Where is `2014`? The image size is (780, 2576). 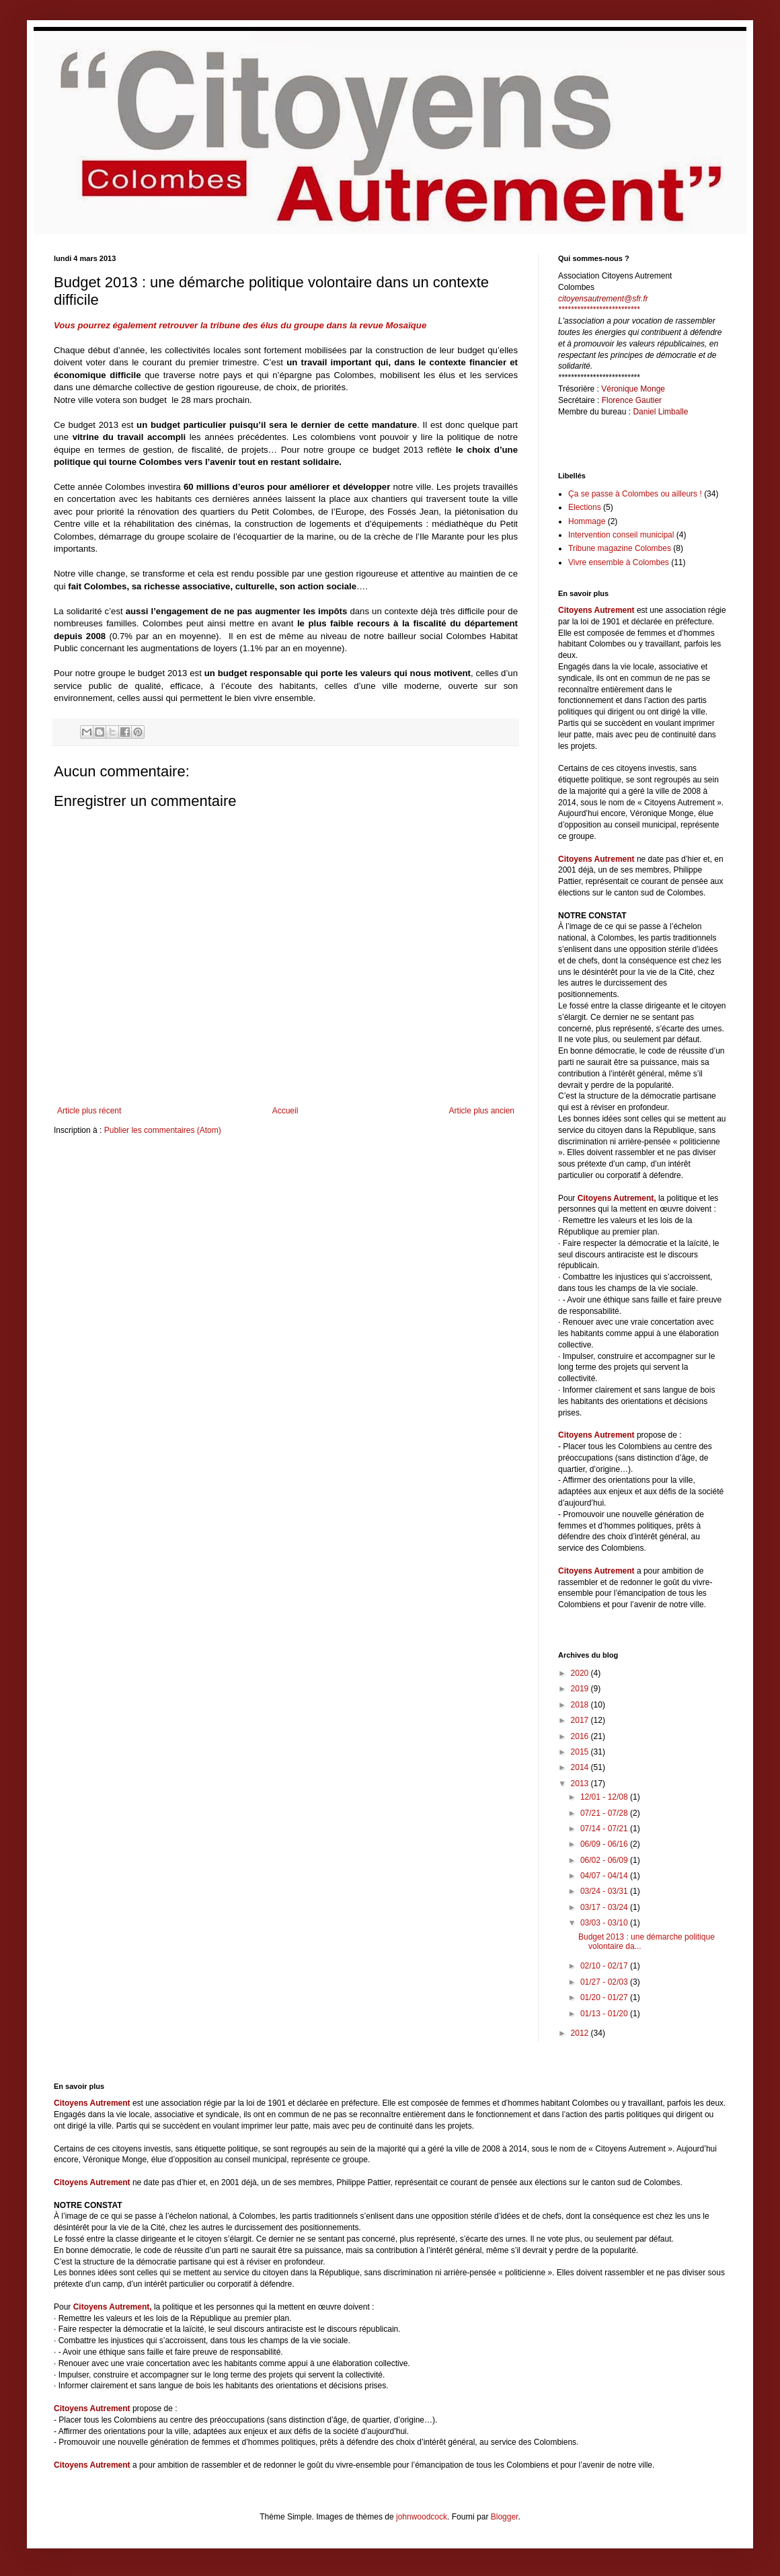 2014 is located at coordinates (581, 1767).